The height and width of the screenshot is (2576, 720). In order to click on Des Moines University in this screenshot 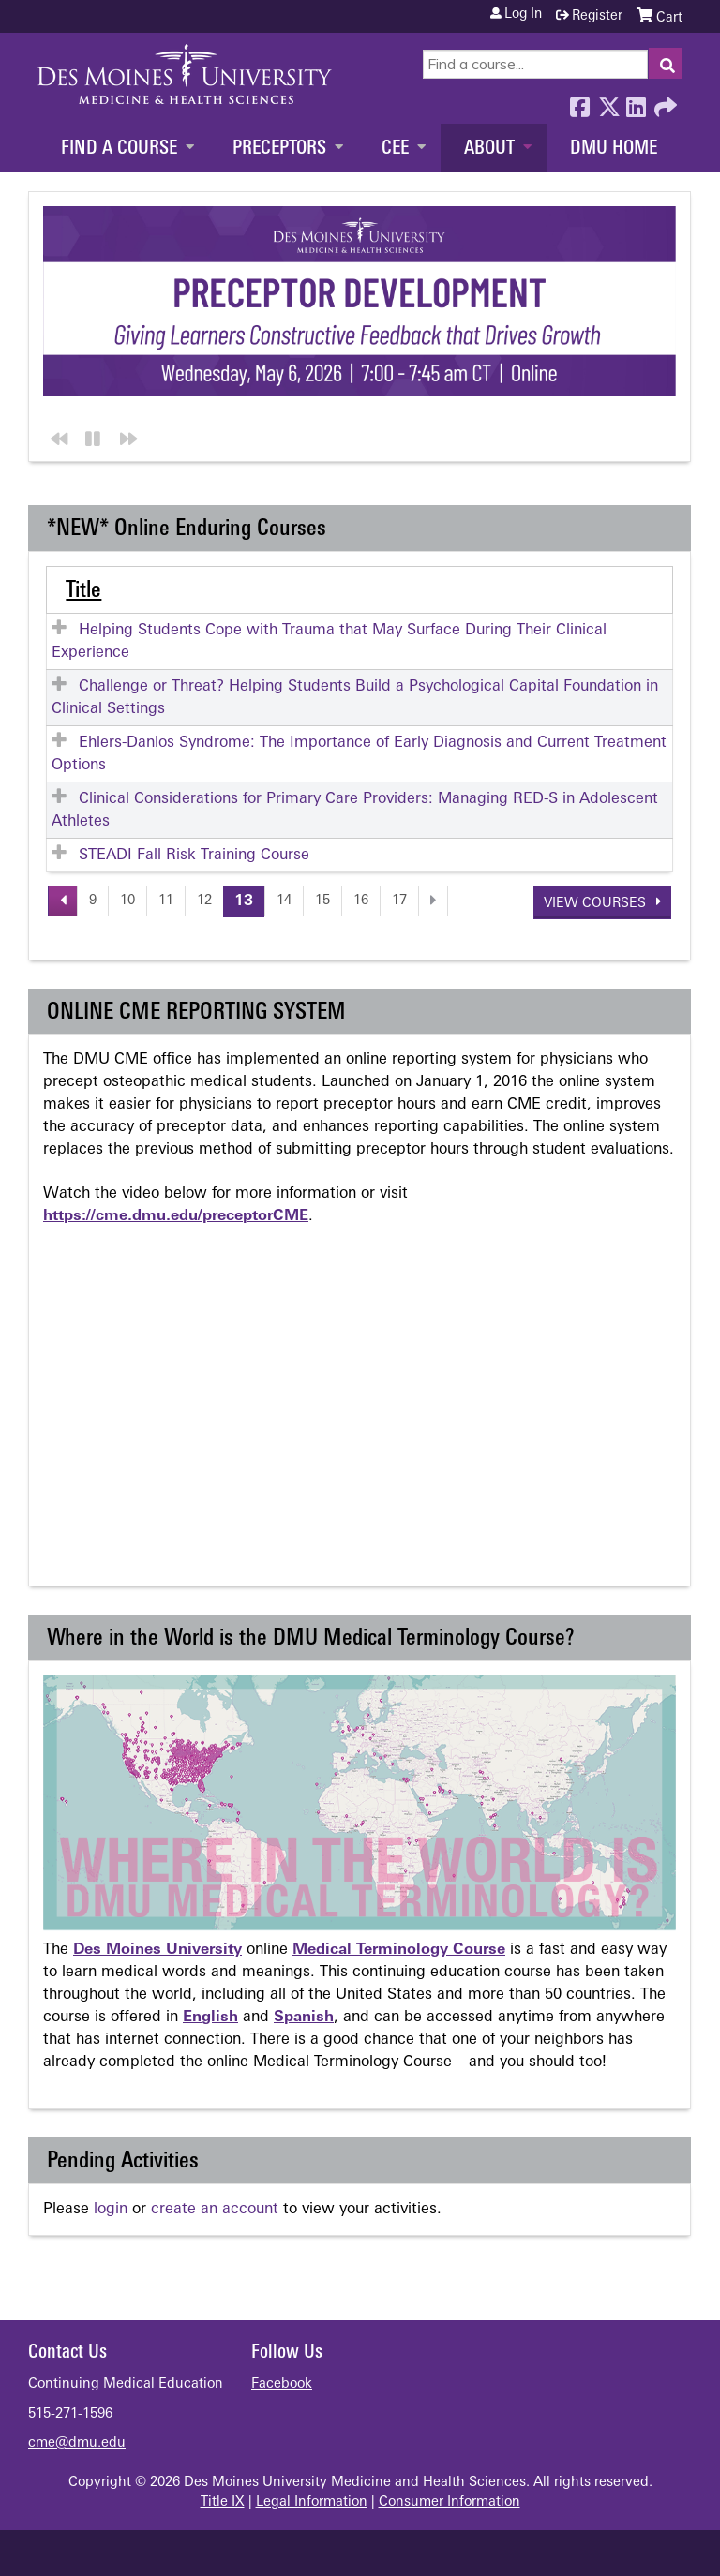, I will do `click(157, 1949)`.